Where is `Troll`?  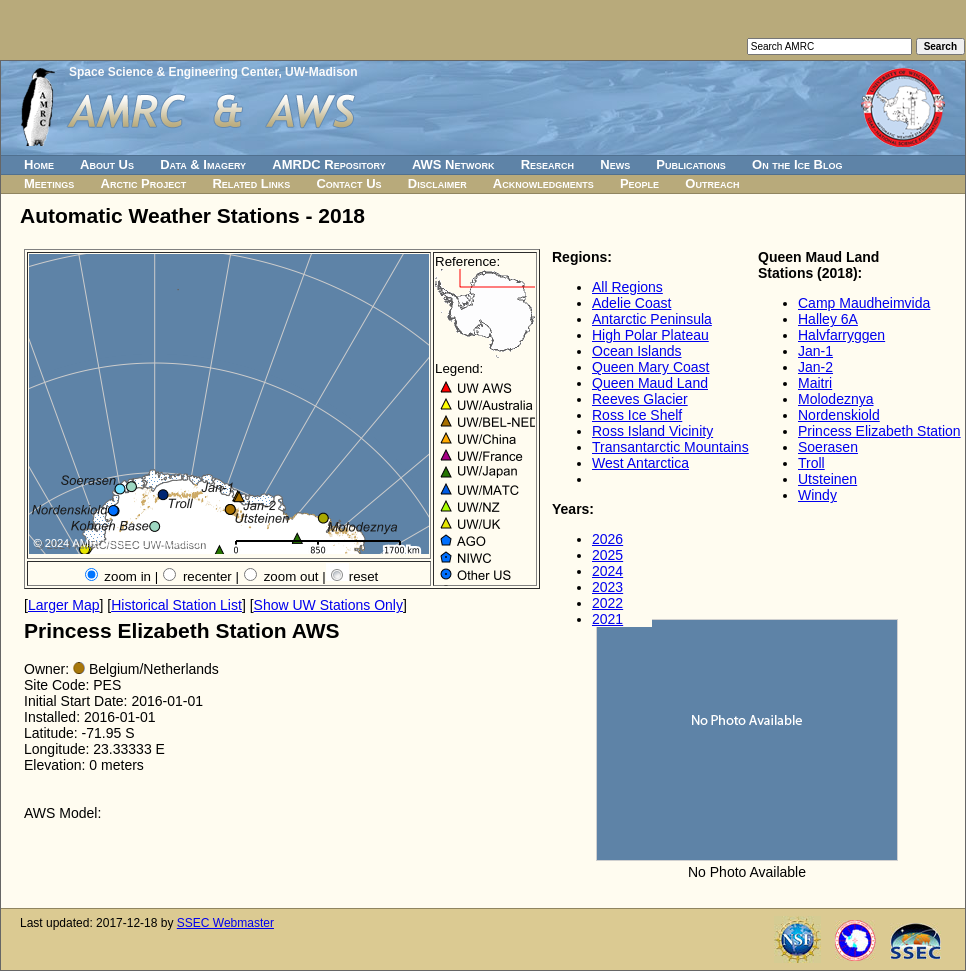 Troll is located at coordinates (811, 463).